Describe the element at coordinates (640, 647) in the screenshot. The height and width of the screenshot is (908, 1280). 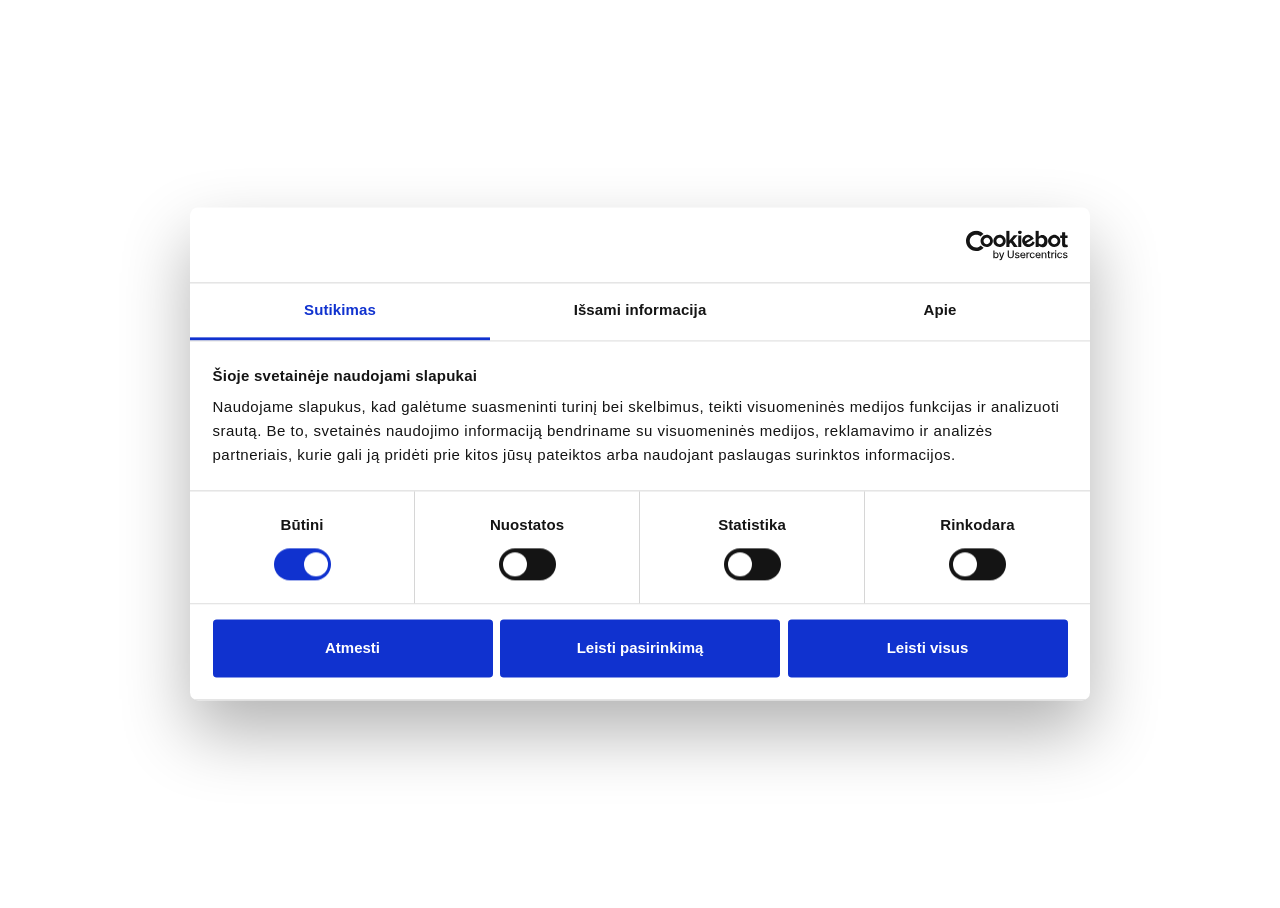
I see `Leisti pasirinkimą` at that location.